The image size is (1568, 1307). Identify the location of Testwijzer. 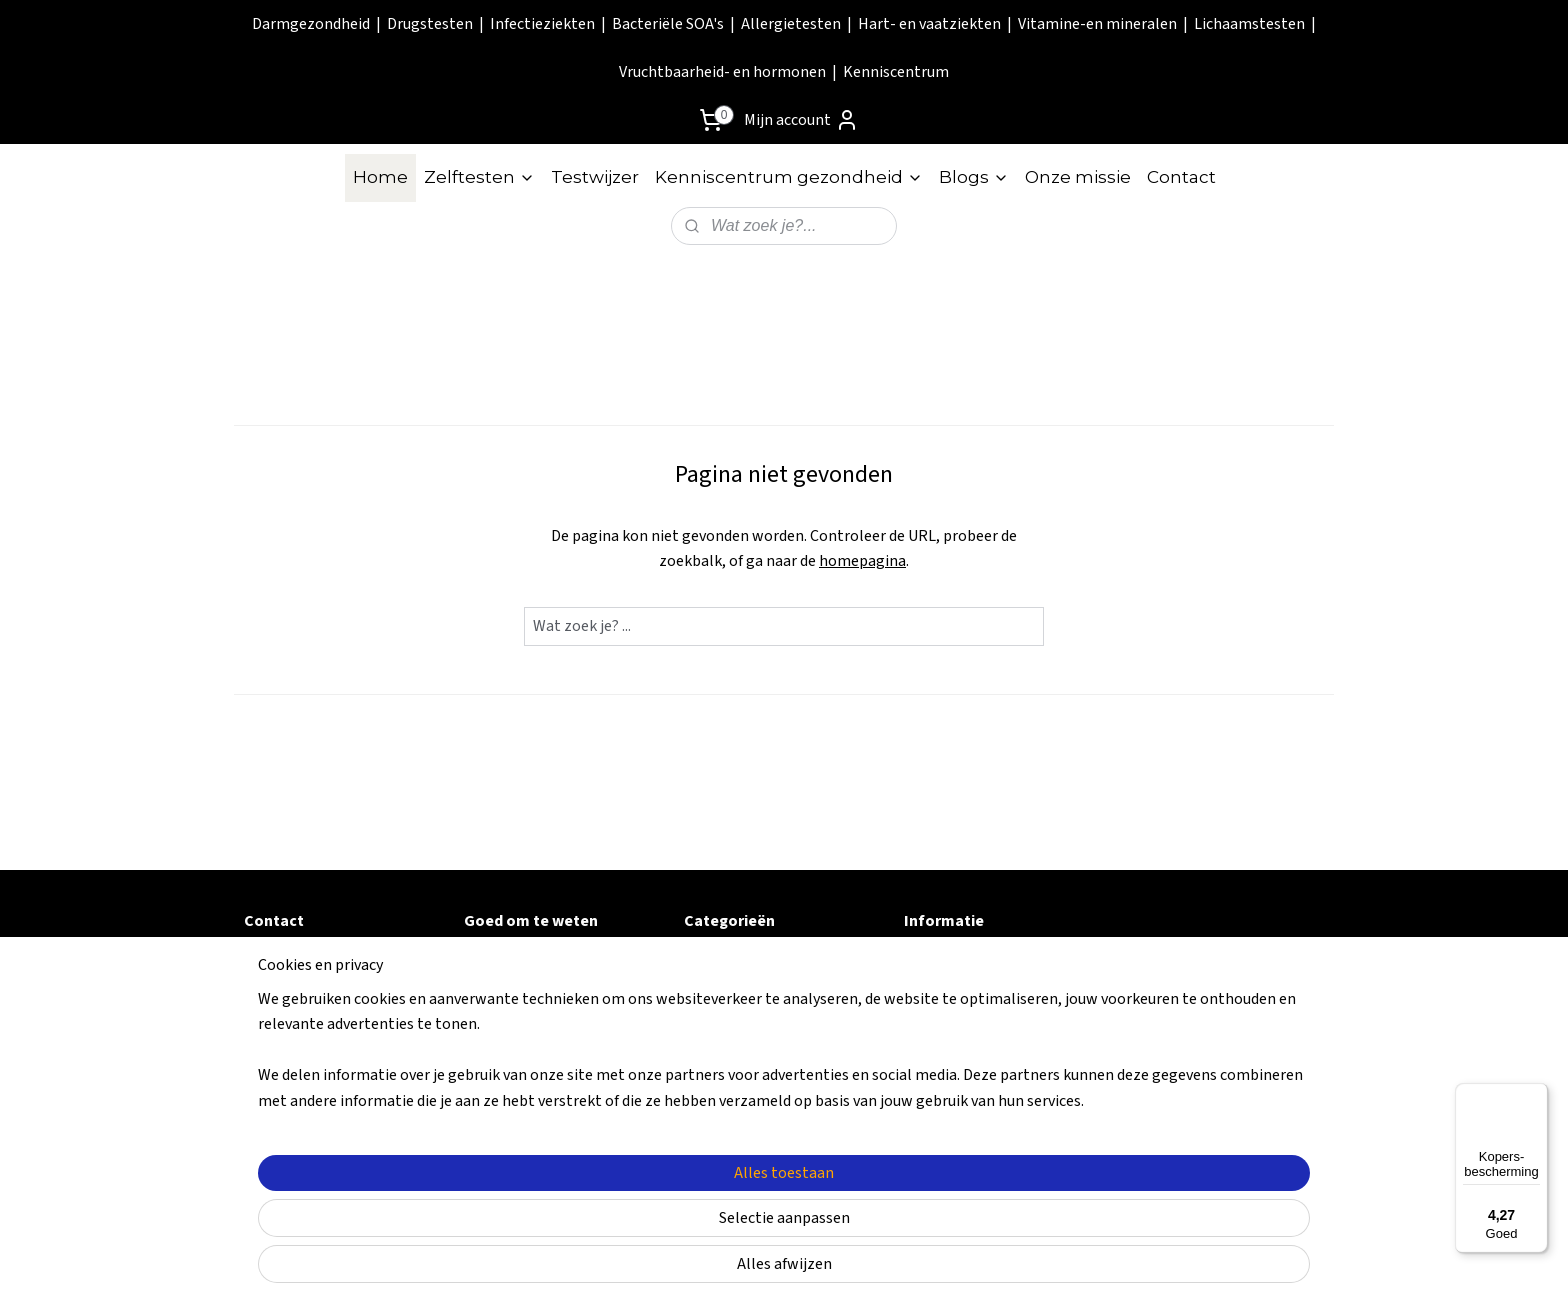
(595, 177).